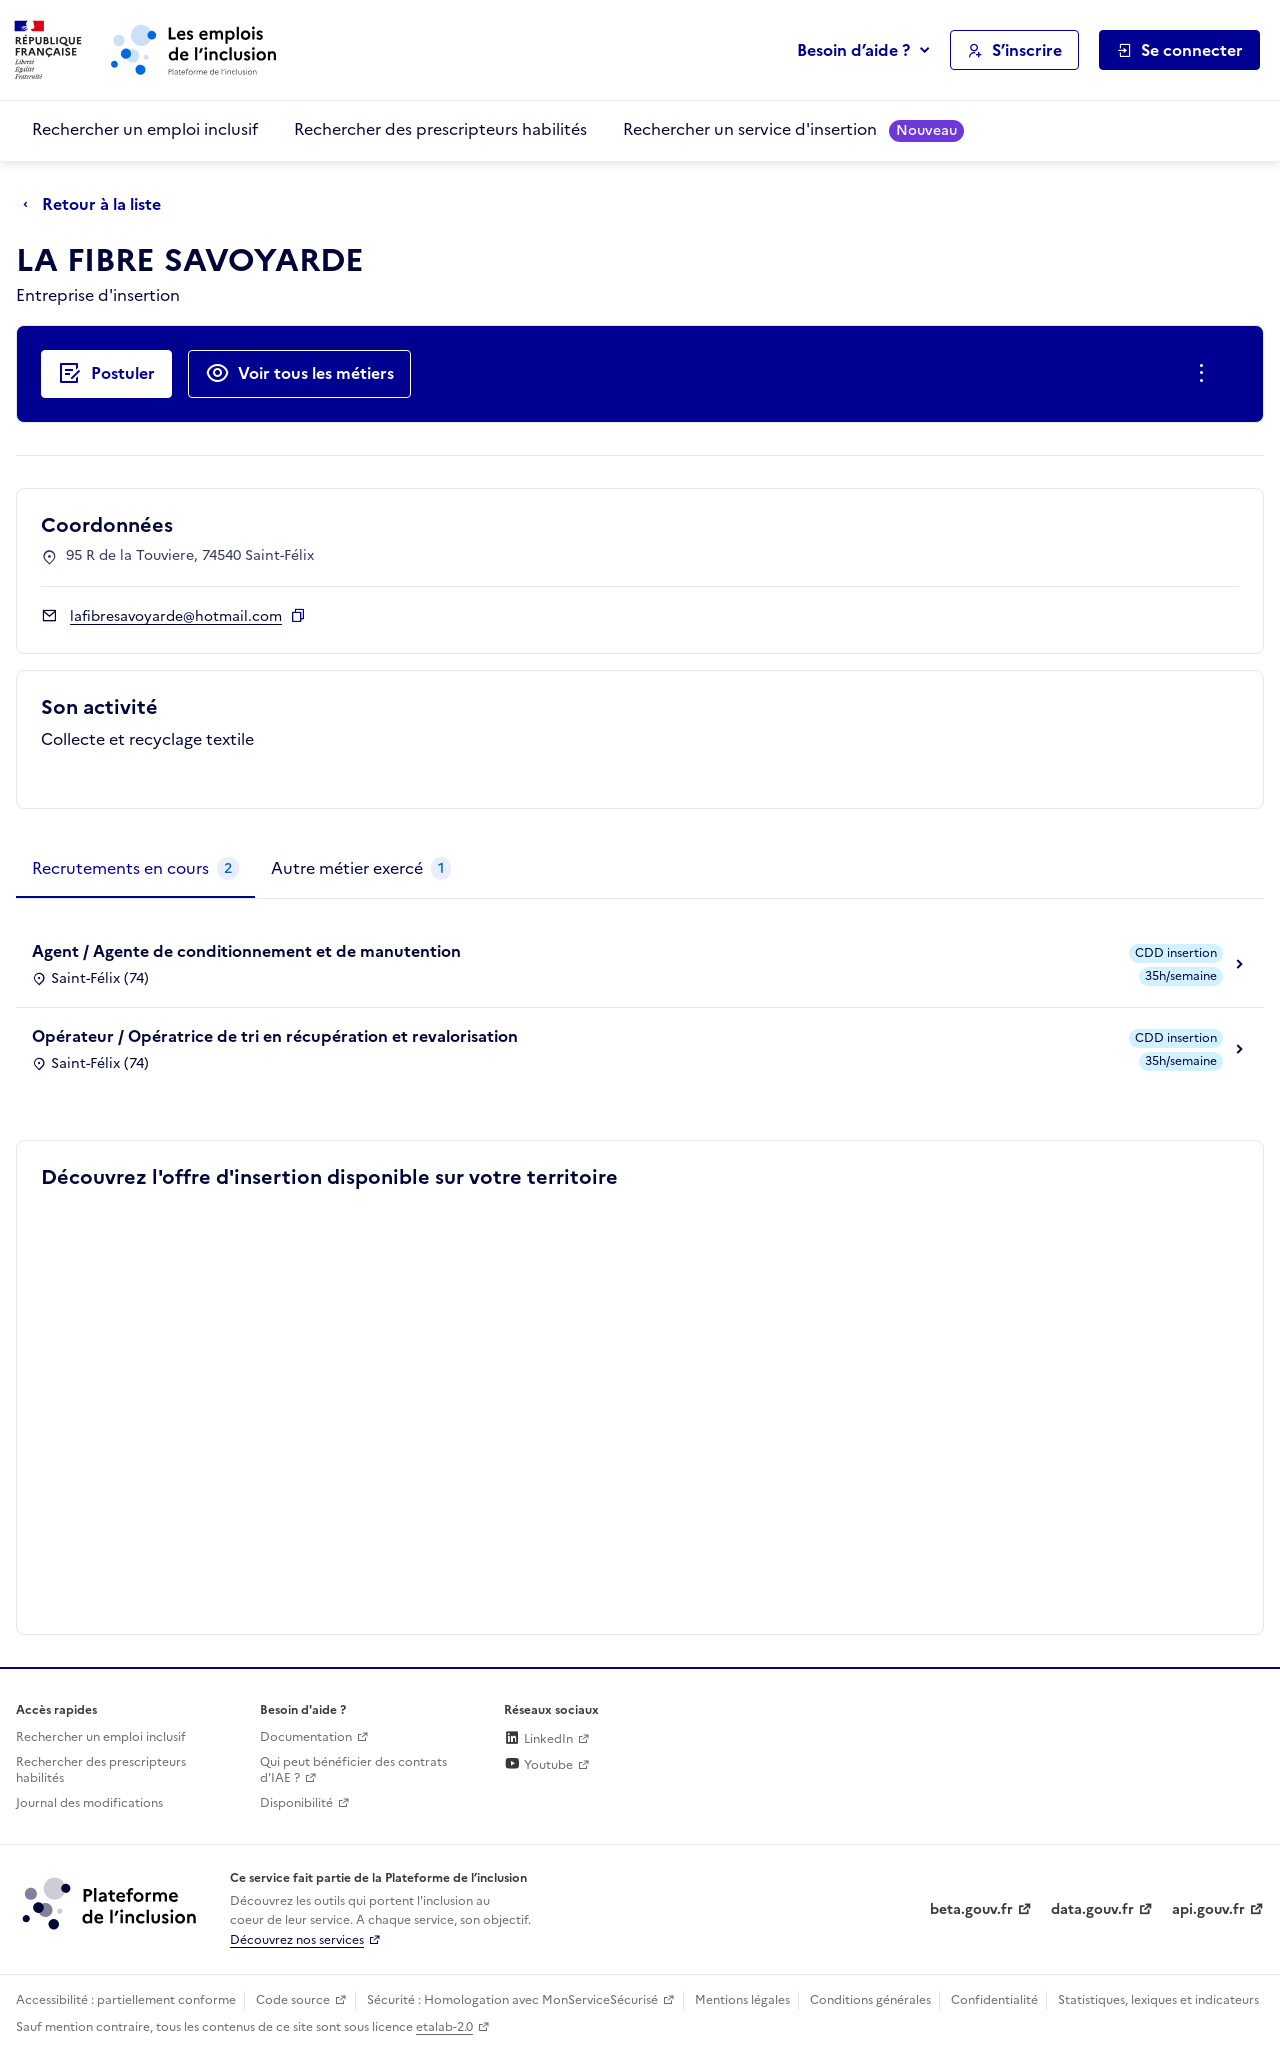  Describe the element at coordinates (538, 1739) in the screenshot. I see `LinkedIn [Rejoignez-nous sur Linkedin (lien externe)]` at that location.